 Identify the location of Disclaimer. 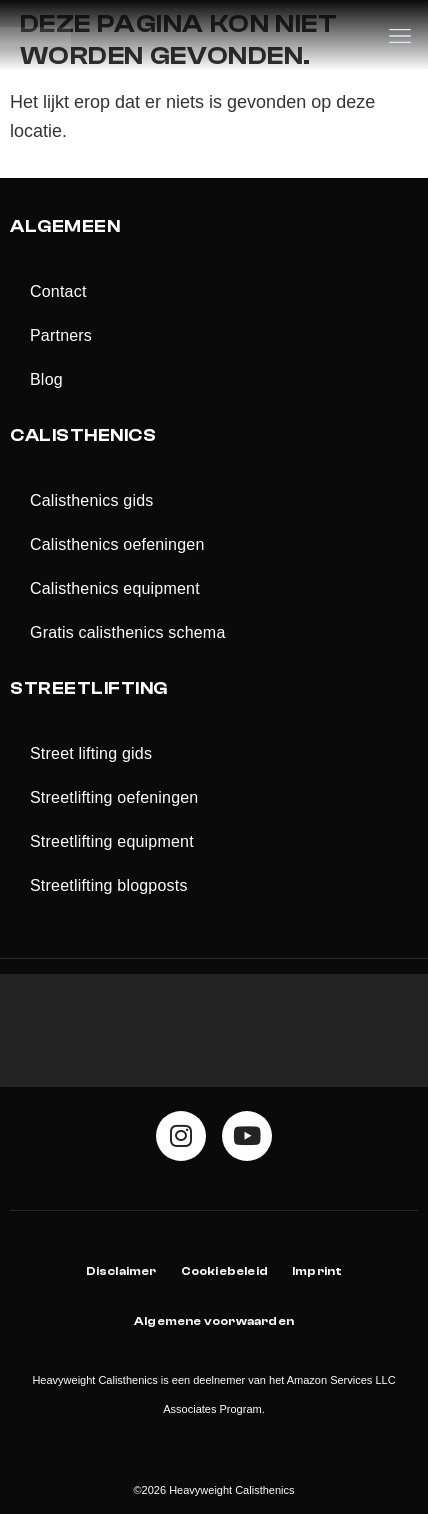
(121, 1271).